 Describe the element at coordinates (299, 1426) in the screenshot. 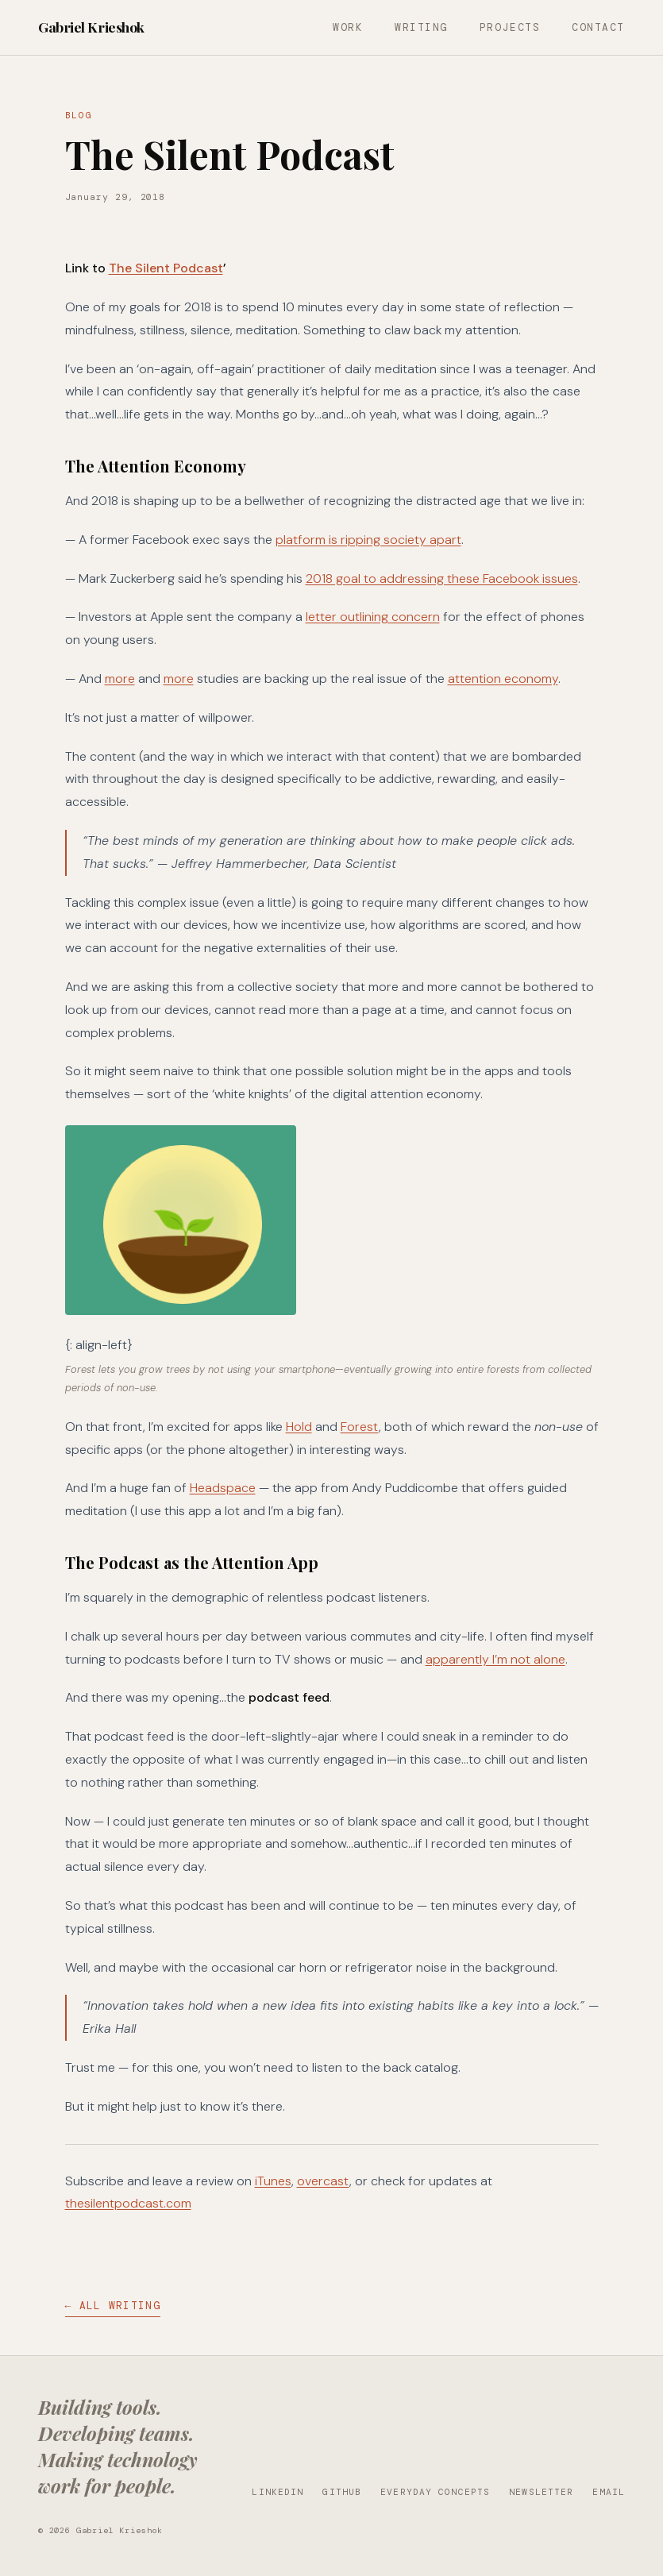

I see `Hold` at that location.